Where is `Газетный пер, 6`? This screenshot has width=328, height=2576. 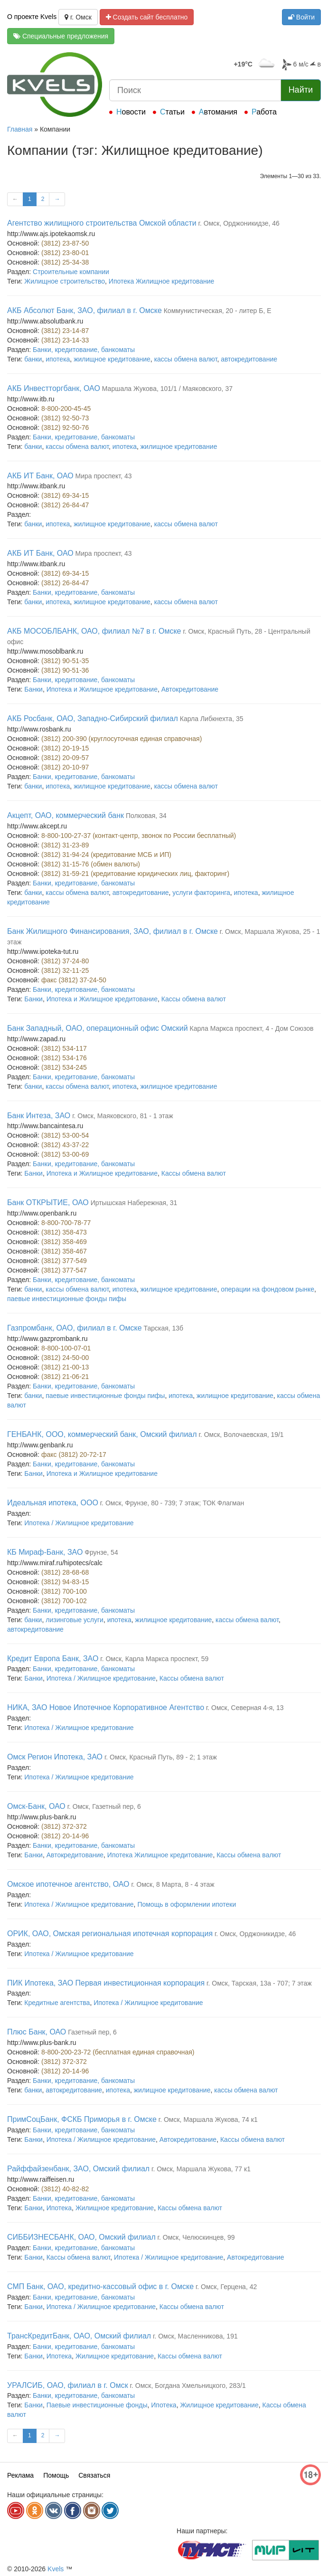
Газетный пер, 6 is located at coordinates (92, 2032).